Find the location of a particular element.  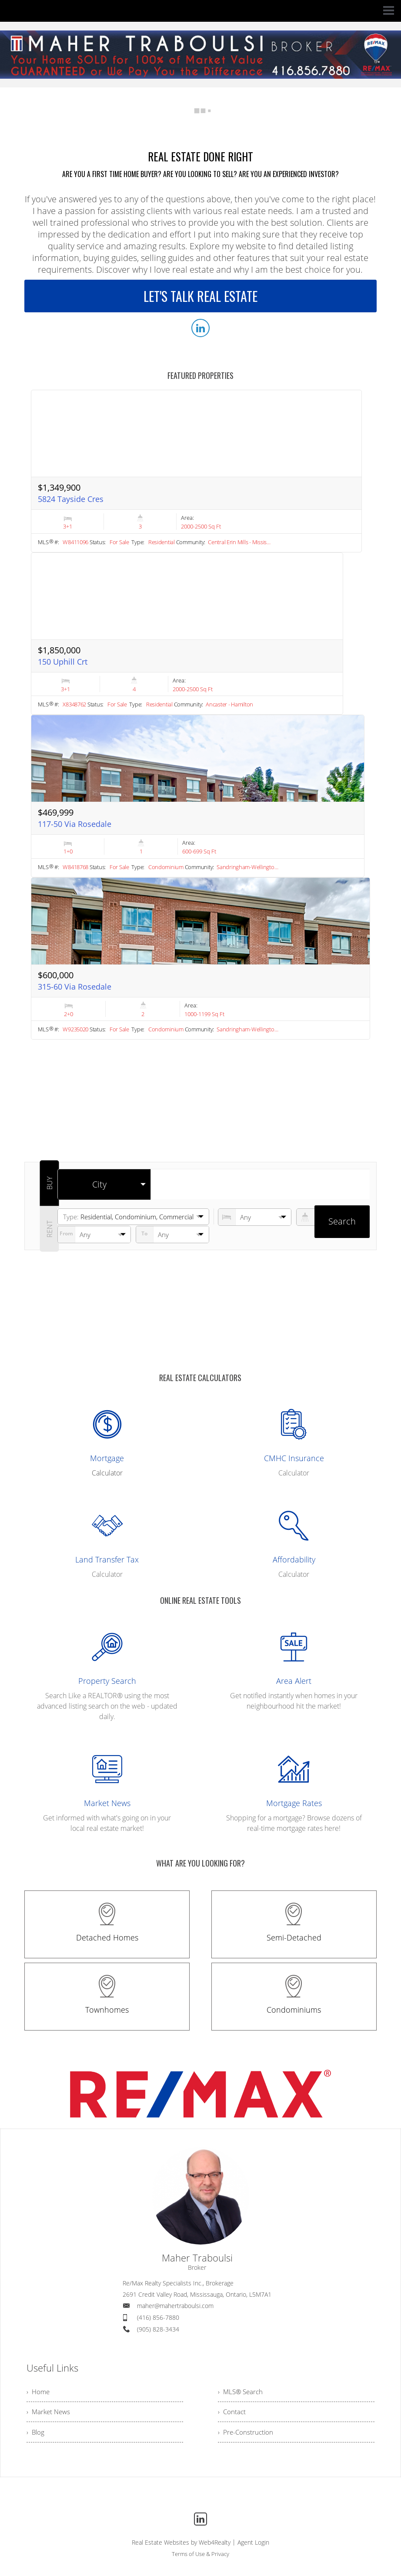

5824 Tayside Cres is located at coordinates (71, 499).